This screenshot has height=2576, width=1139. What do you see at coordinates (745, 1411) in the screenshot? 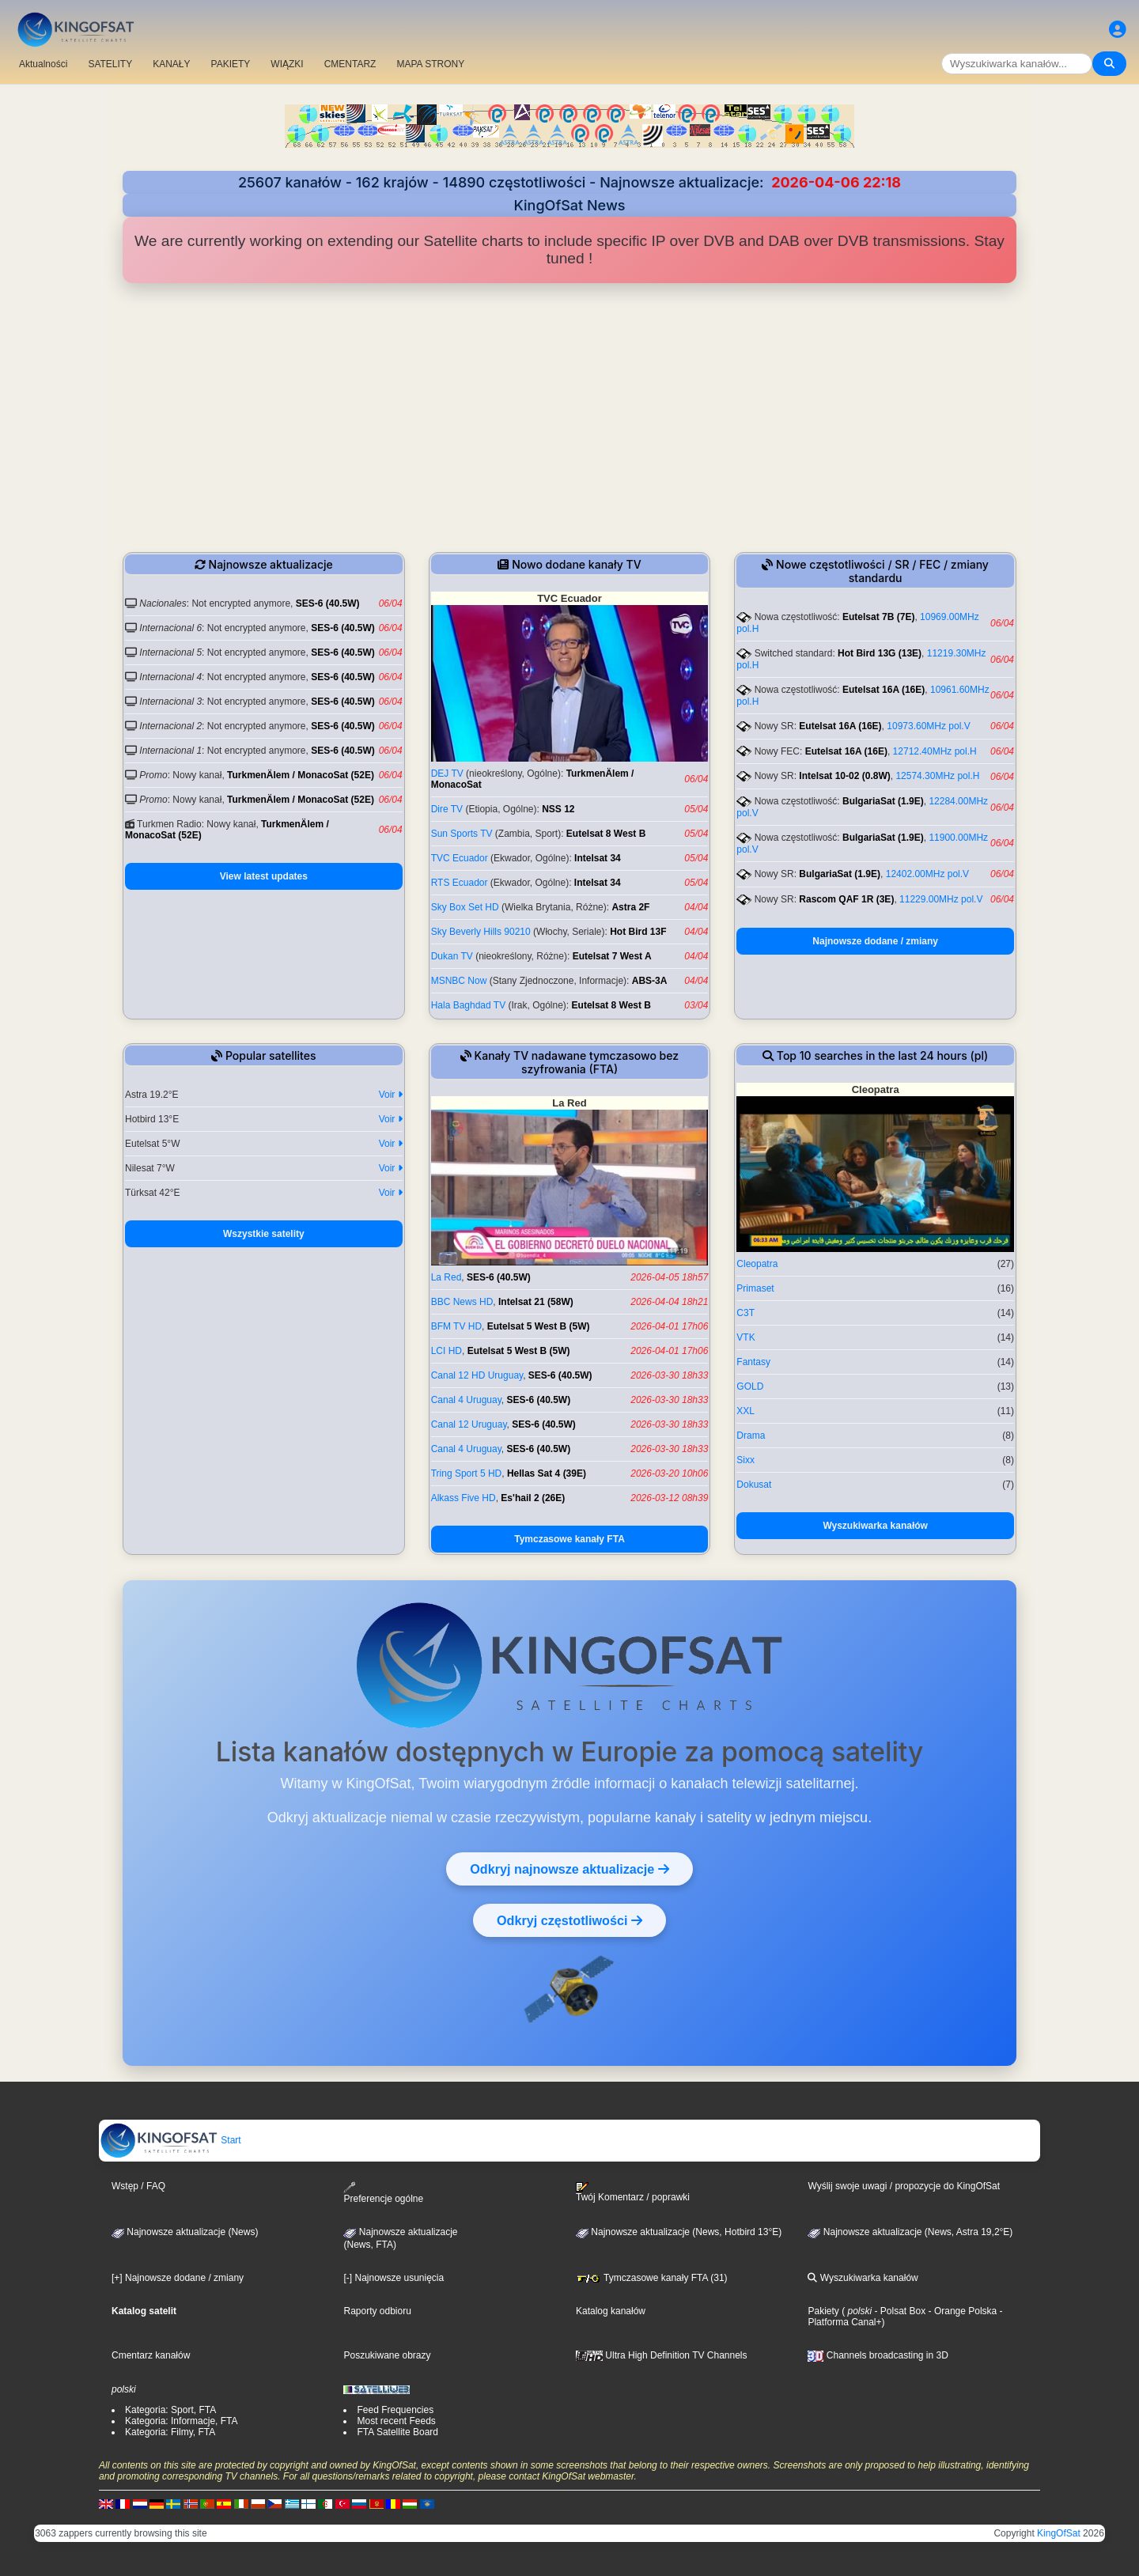
I see `XXL` at bounding box center [745, 1411].